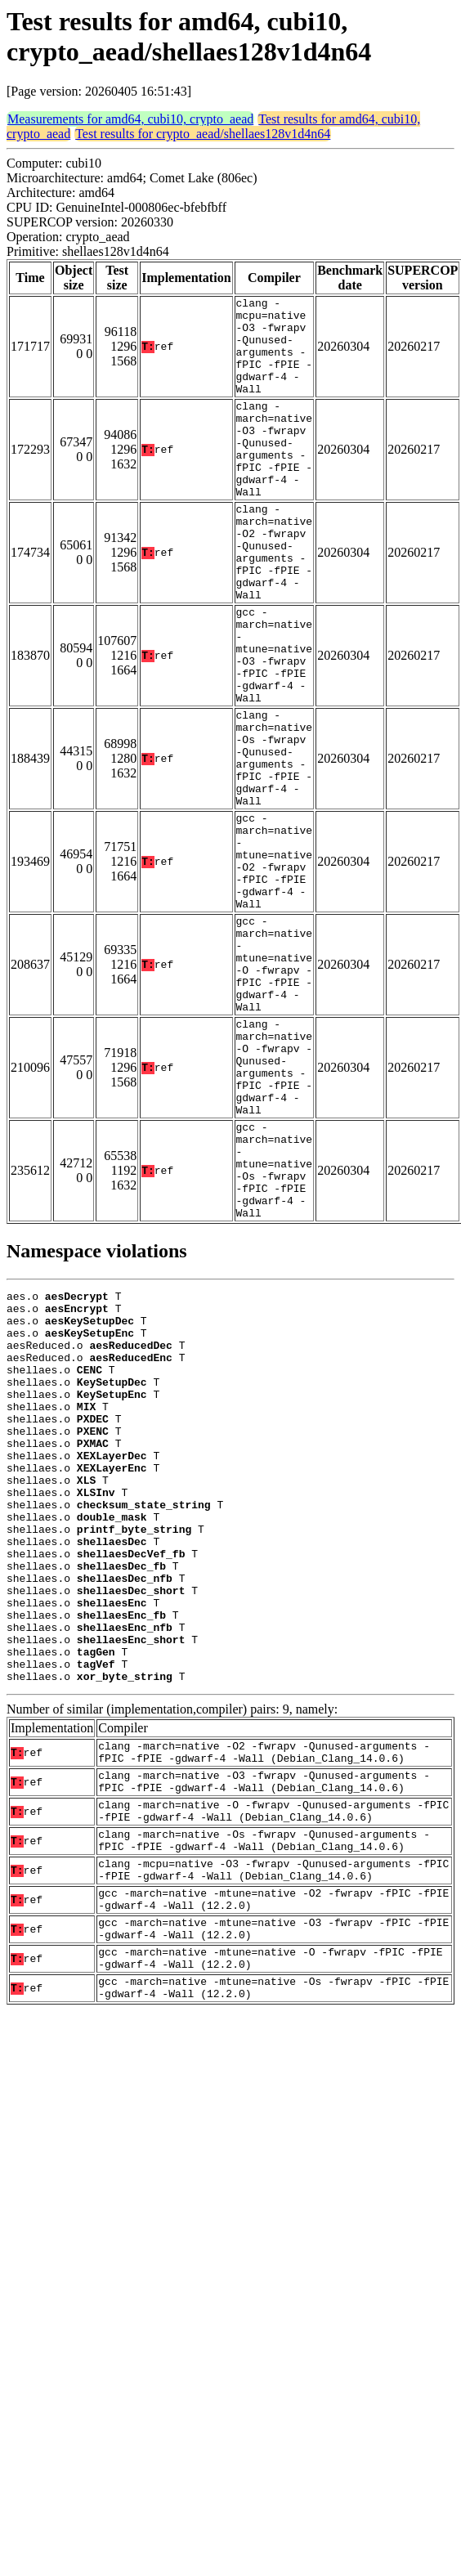  I want to click on Measurements for amd64, cubi10, crypto_aead, so click(130, 119).